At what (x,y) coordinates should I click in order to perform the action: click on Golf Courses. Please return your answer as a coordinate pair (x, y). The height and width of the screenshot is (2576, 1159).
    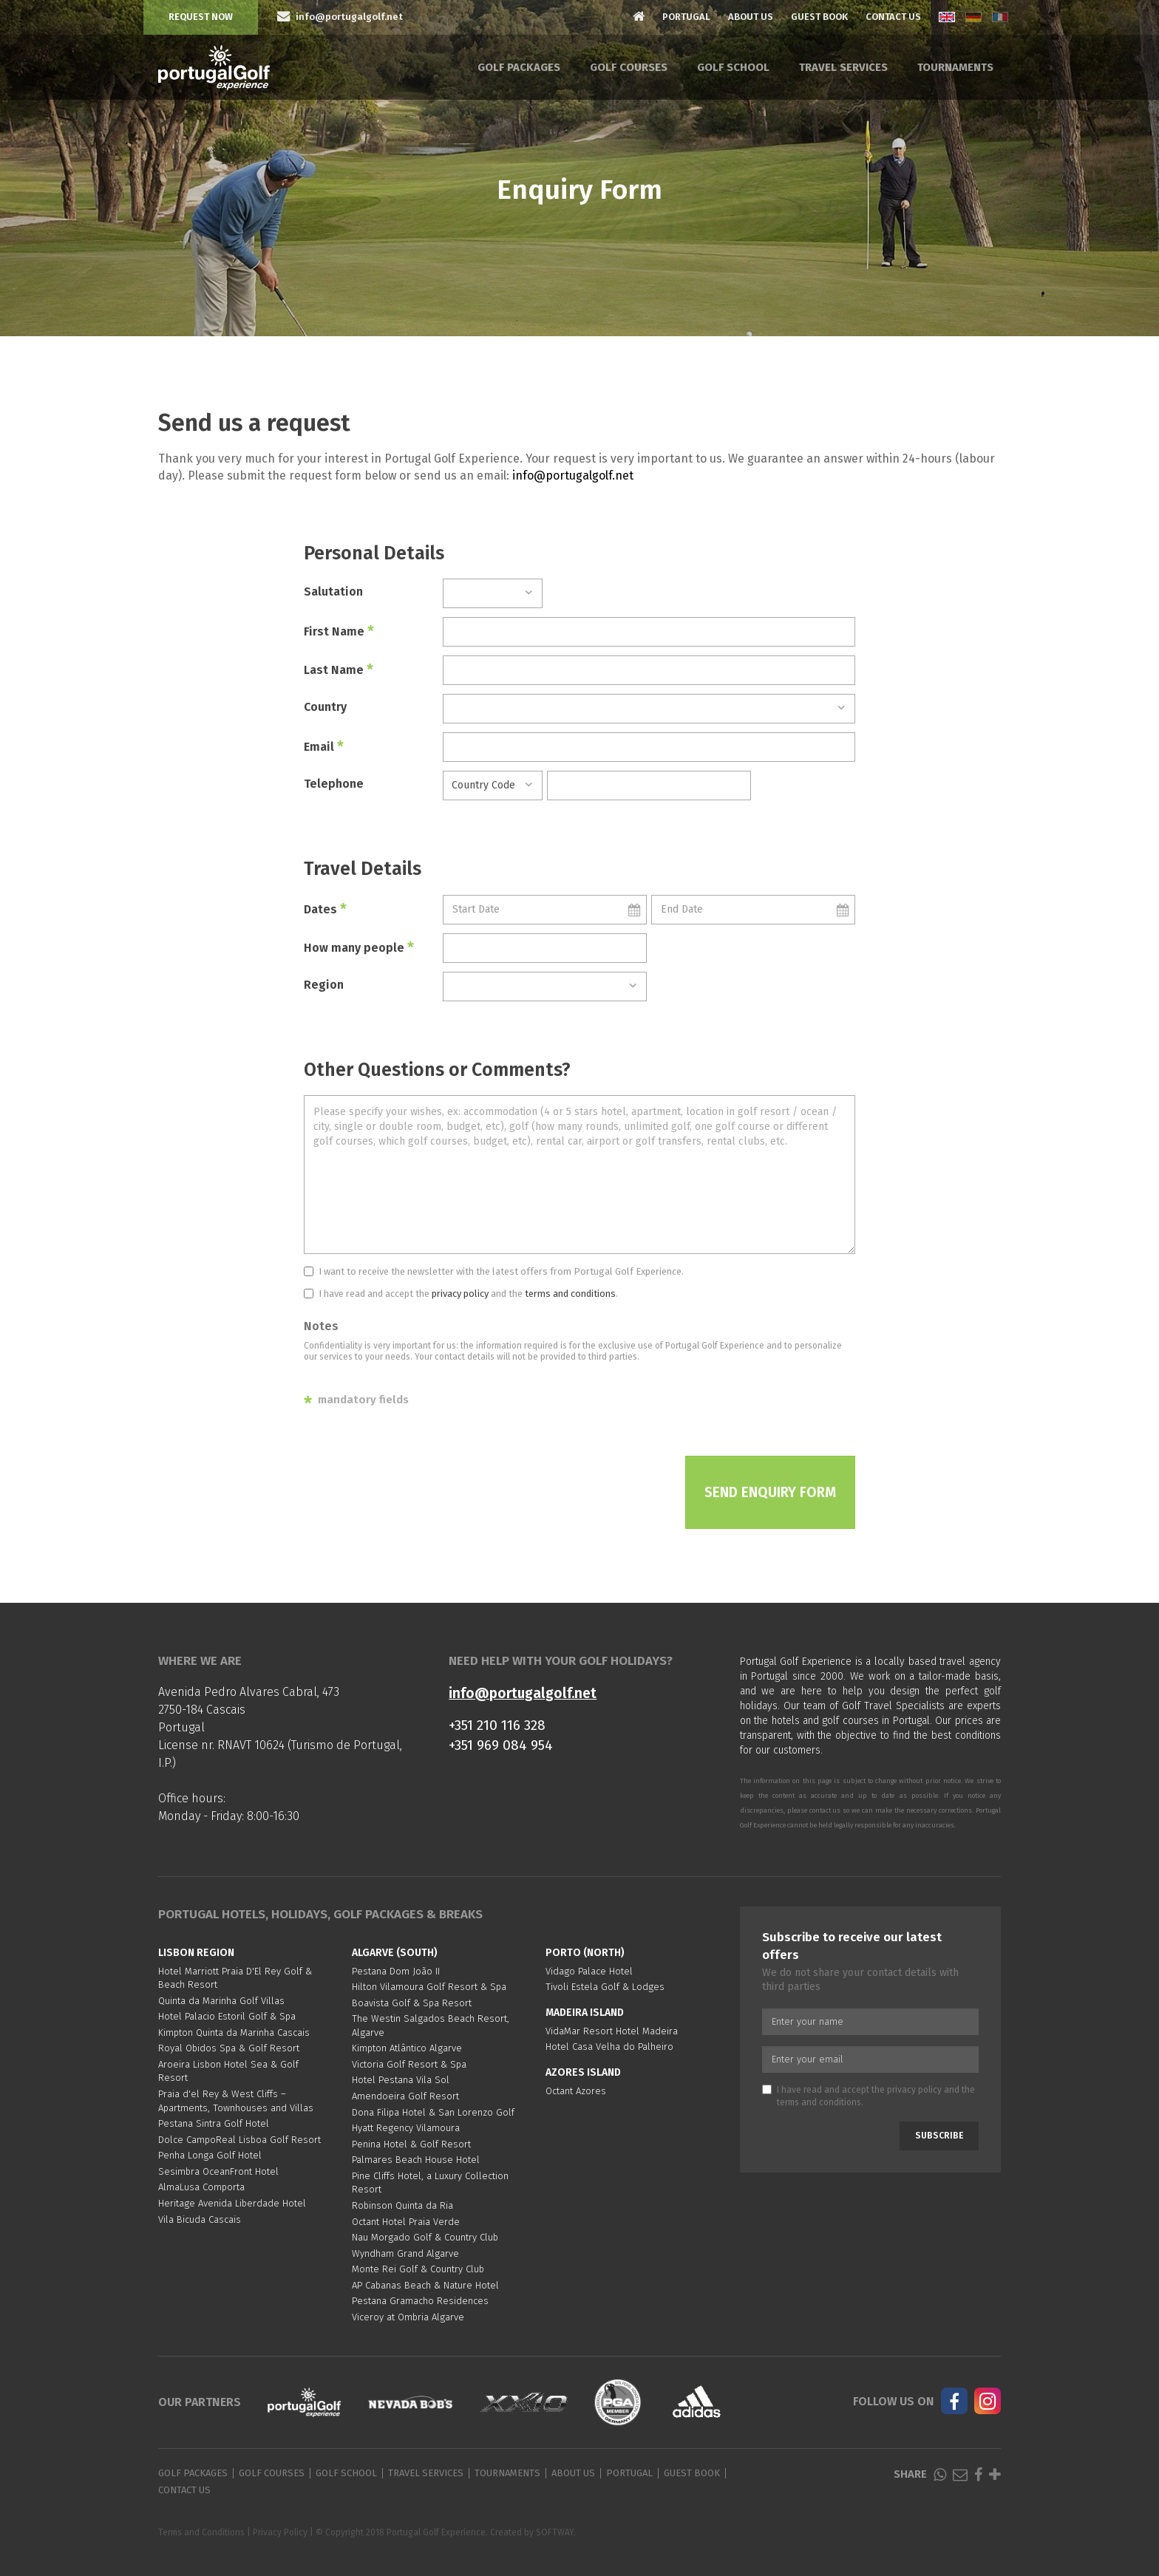
    Looking at the image, I should click on (628, 67).